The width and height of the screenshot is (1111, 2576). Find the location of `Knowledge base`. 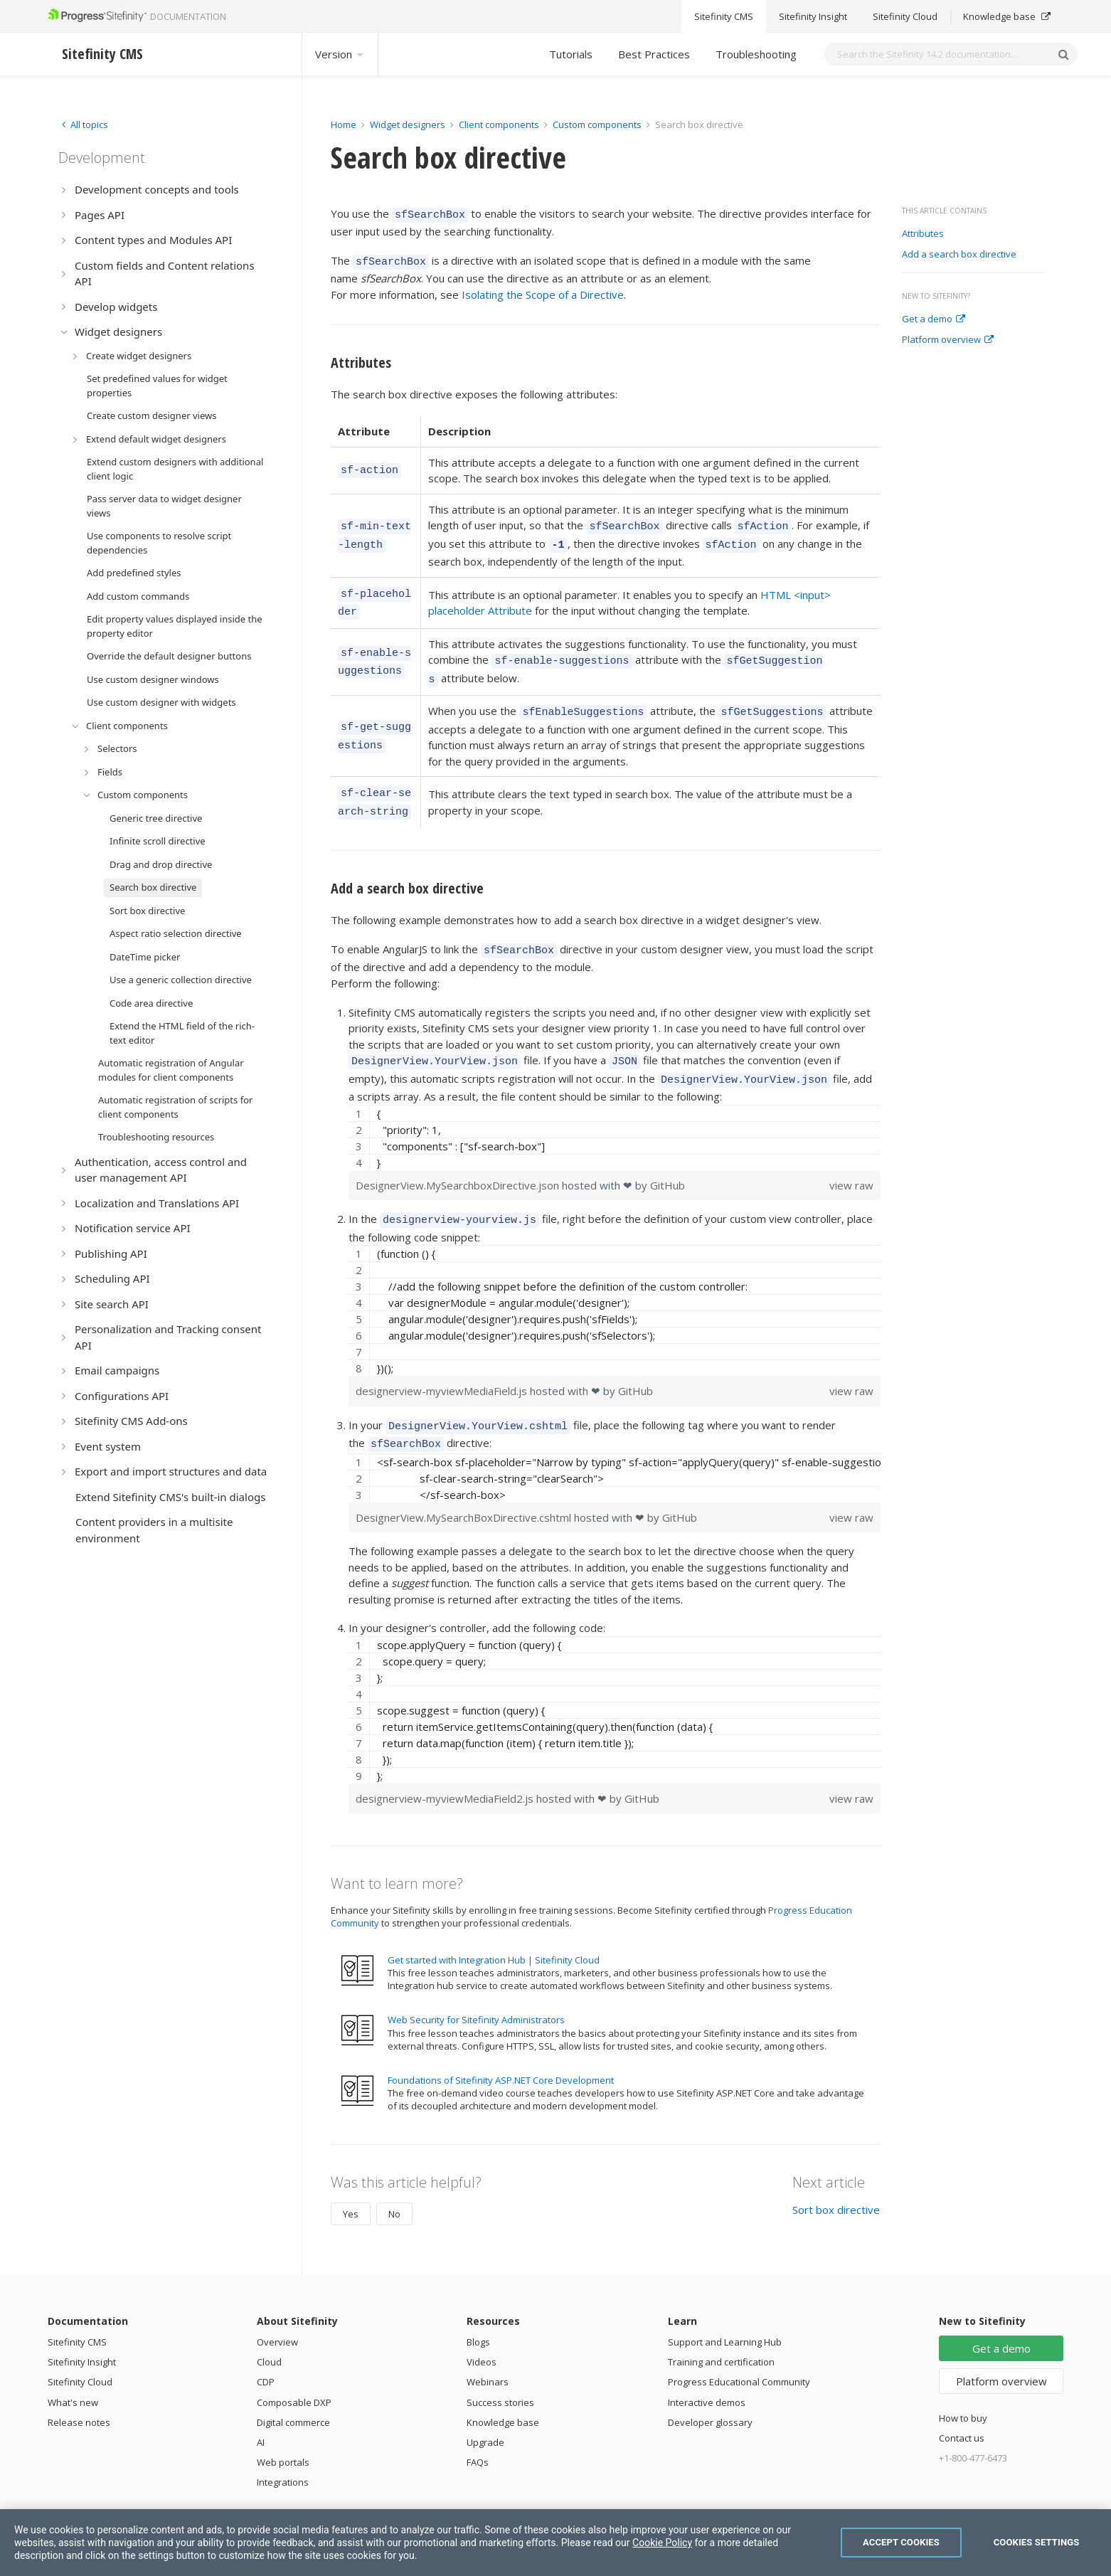

Knowledge base is located at coordinates (503, 2386).